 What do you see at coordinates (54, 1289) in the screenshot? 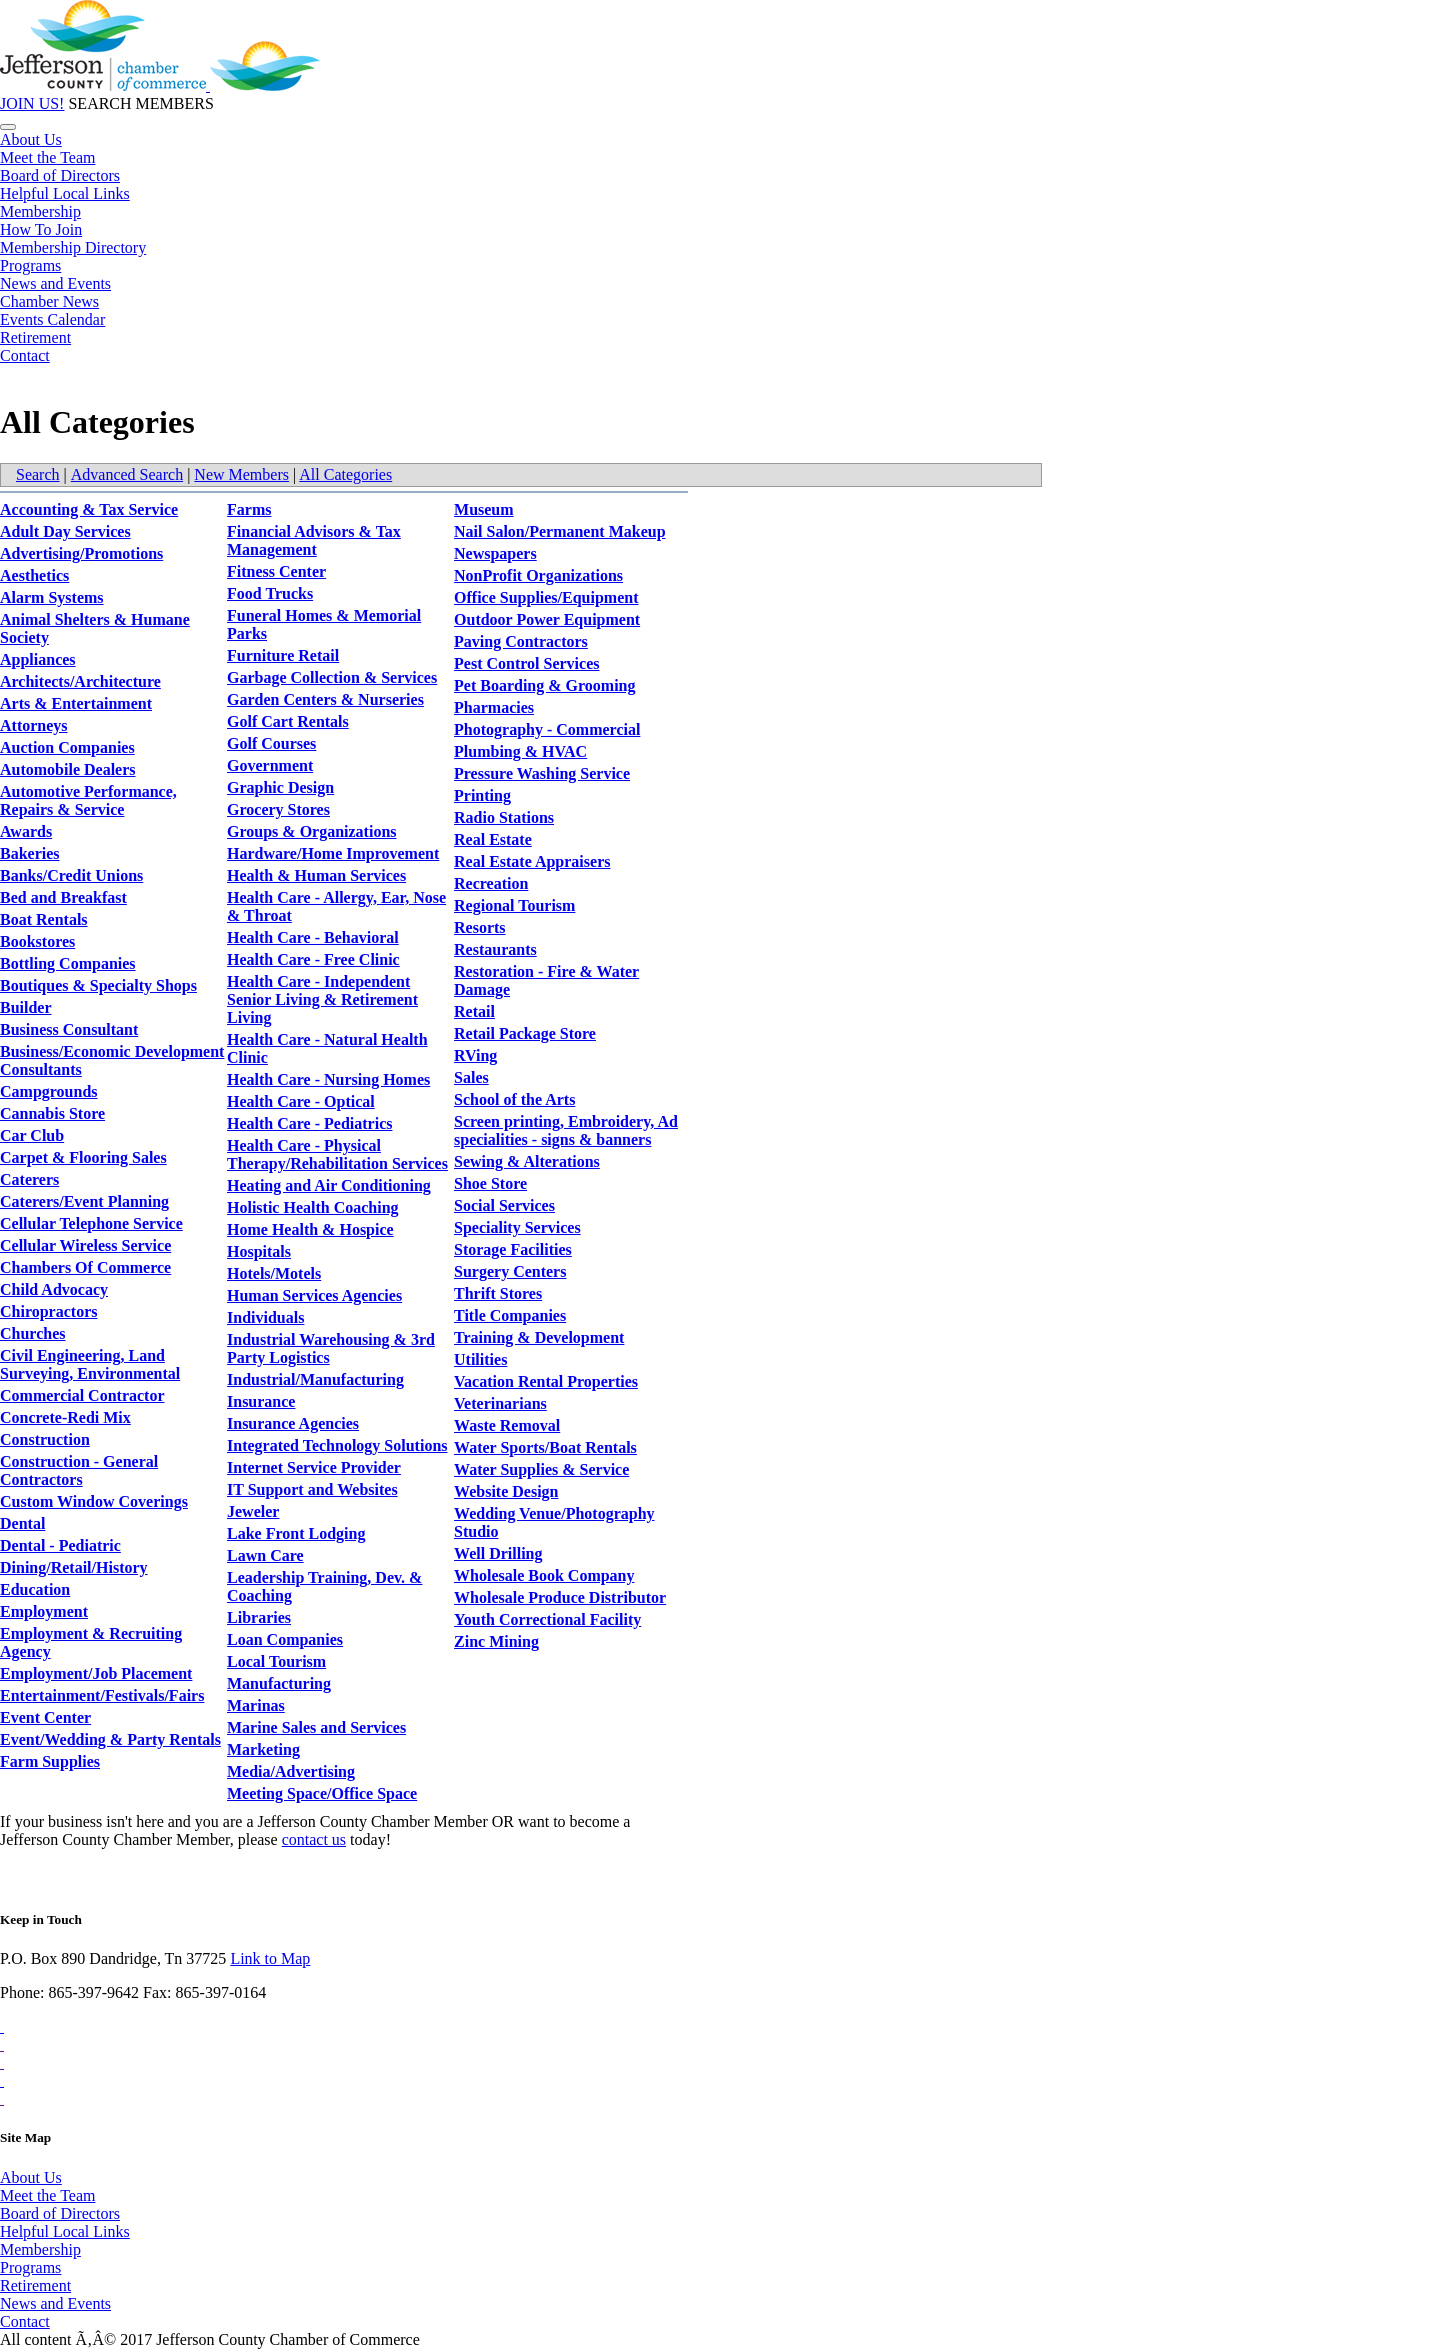
I see `Child Advocacy` at bounding box center [54, 1289].